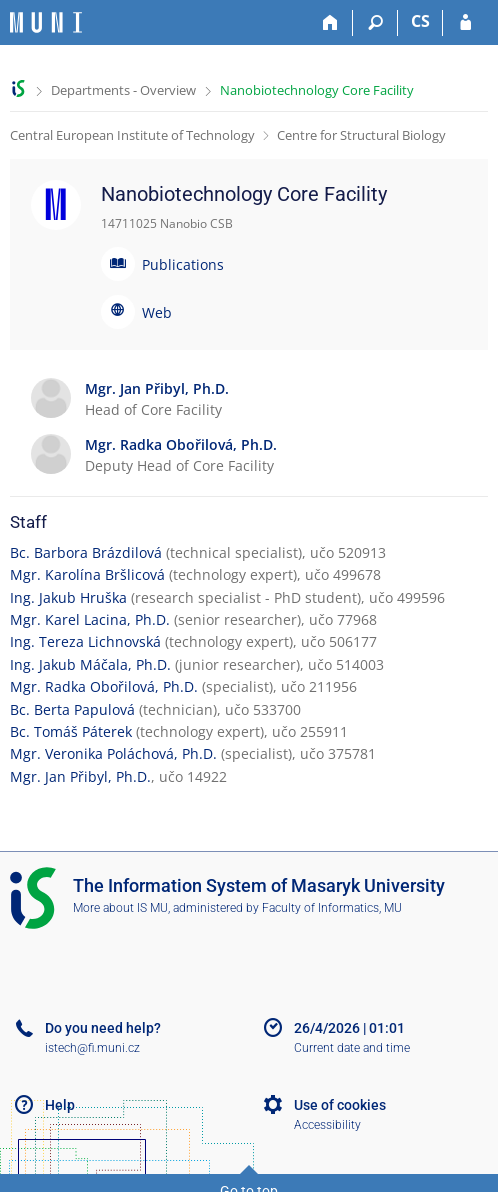  What do you see at coordinates (123, 90) in the screenshot?
I see `Departments - Overview` at bounding box center [123, 90].